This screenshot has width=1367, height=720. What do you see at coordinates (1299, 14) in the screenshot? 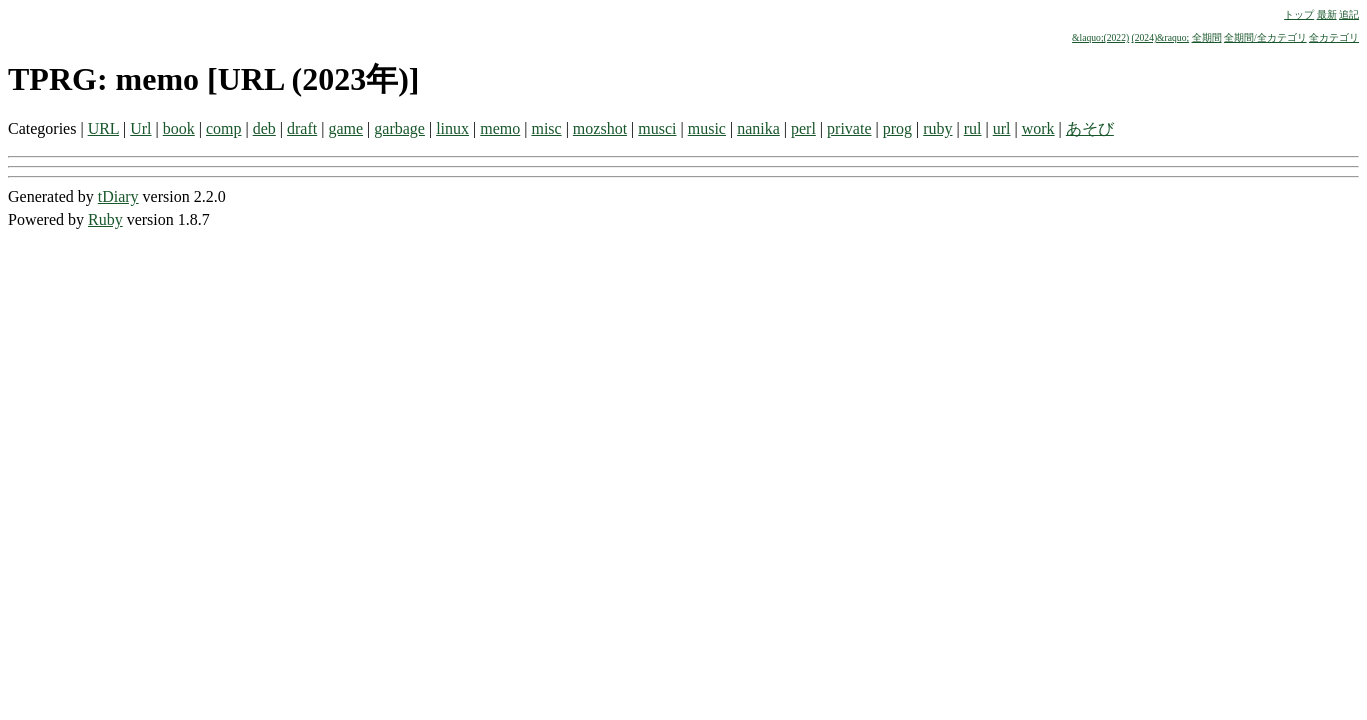
I see `トップ` at bounding box center [1299, 14].